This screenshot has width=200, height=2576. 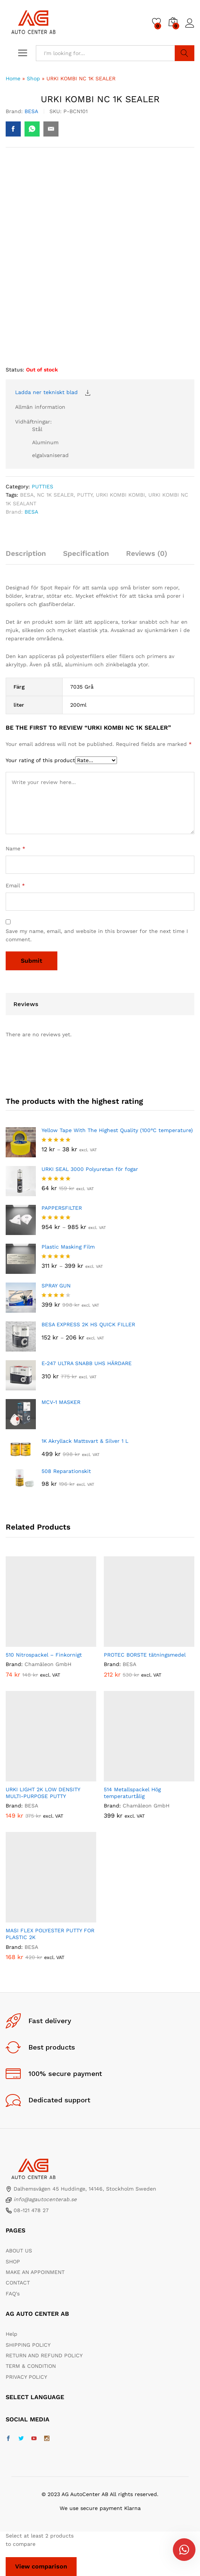 What do you see at coordinates (18, 2283) in the screenshot?
I see `CONTACT` at bounding box center [18, 2283].